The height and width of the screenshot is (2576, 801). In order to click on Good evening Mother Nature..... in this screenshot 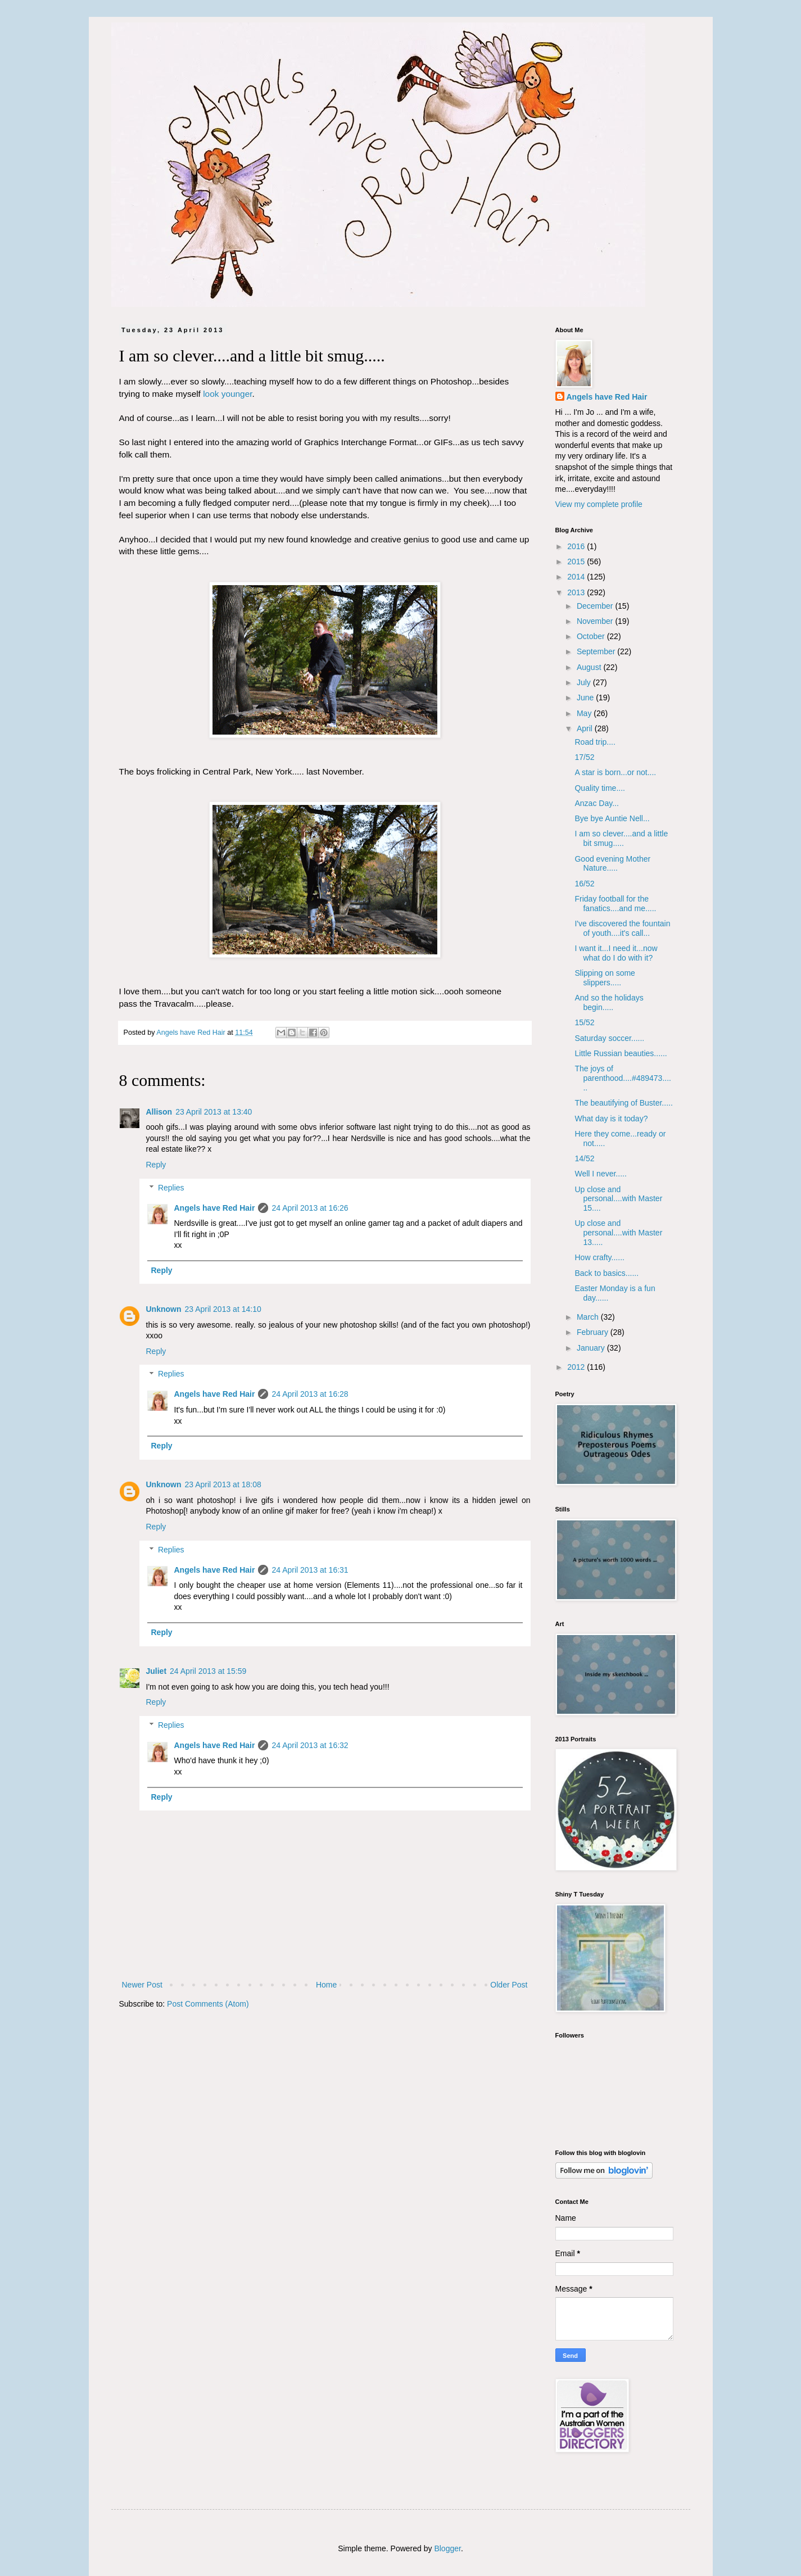, I will do `click(612, 863)`.